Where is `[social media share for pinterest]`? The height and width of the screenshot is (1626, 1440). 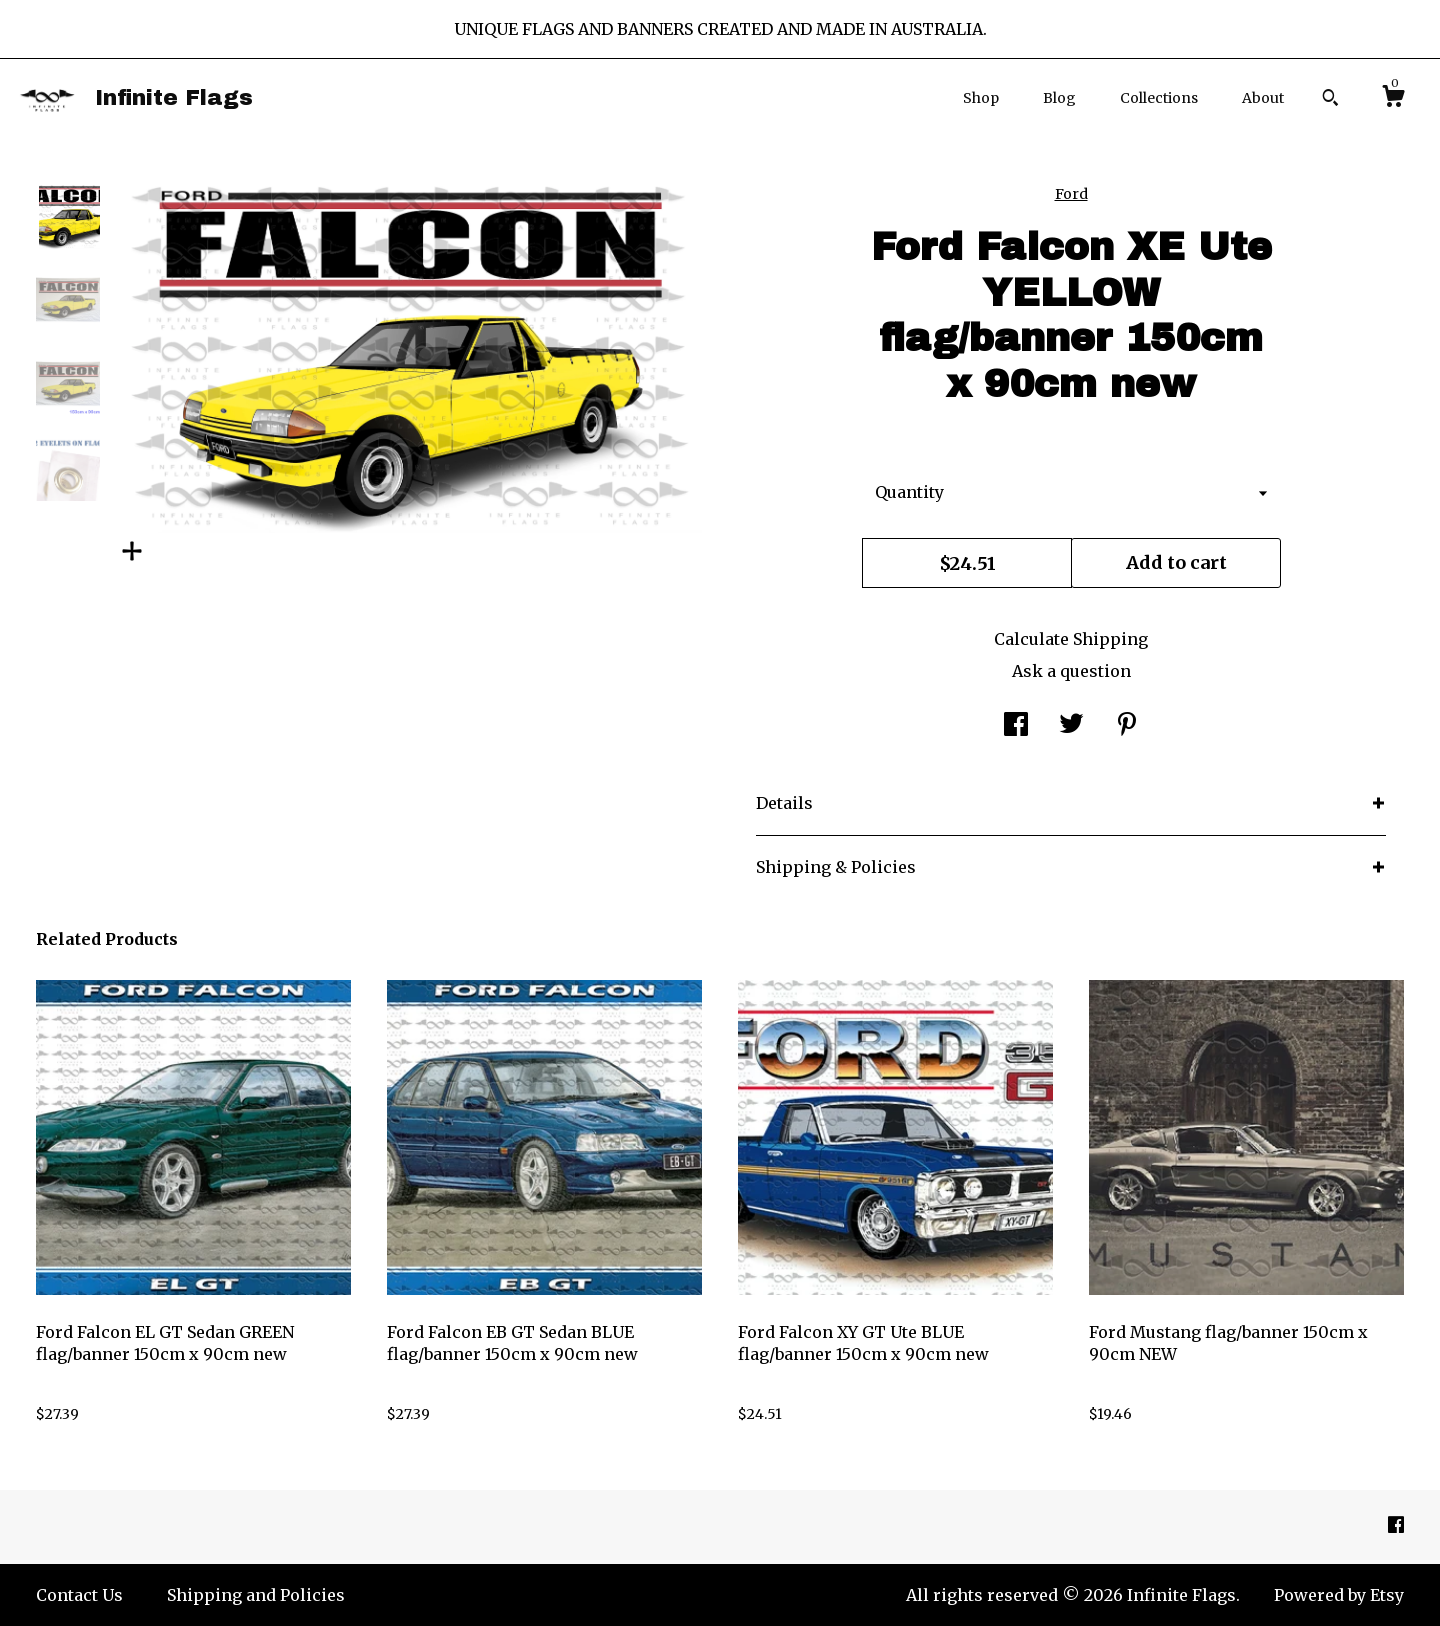 [social media share for pinterest] is located at coordinates (1127, 726).